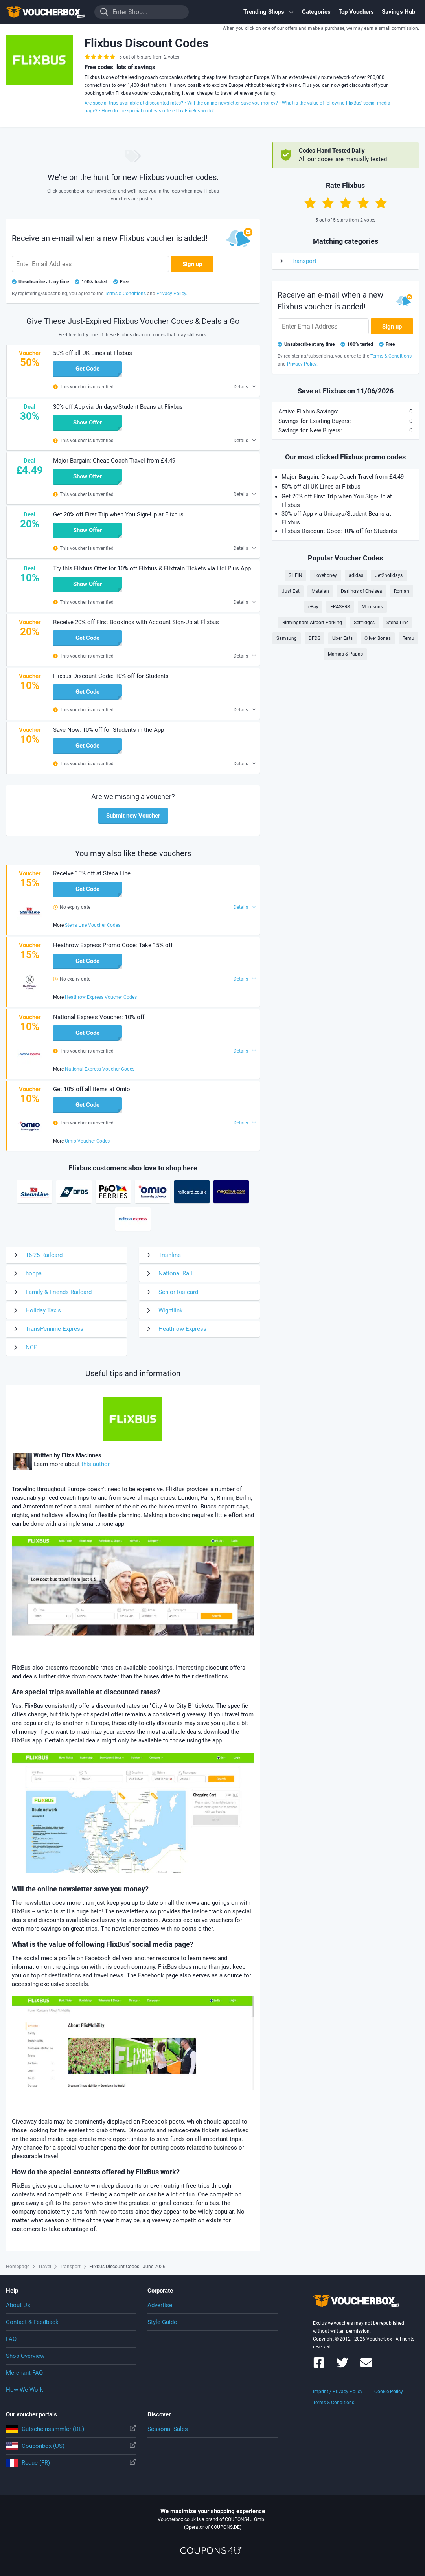 The width and height of the screenshot is (425, 2576). Describe the element at coordinates (136, 622) in the screenshot. I see `Receive 20% off First Bookings with Account Sign-Up at Flixbus [button]` at that location.